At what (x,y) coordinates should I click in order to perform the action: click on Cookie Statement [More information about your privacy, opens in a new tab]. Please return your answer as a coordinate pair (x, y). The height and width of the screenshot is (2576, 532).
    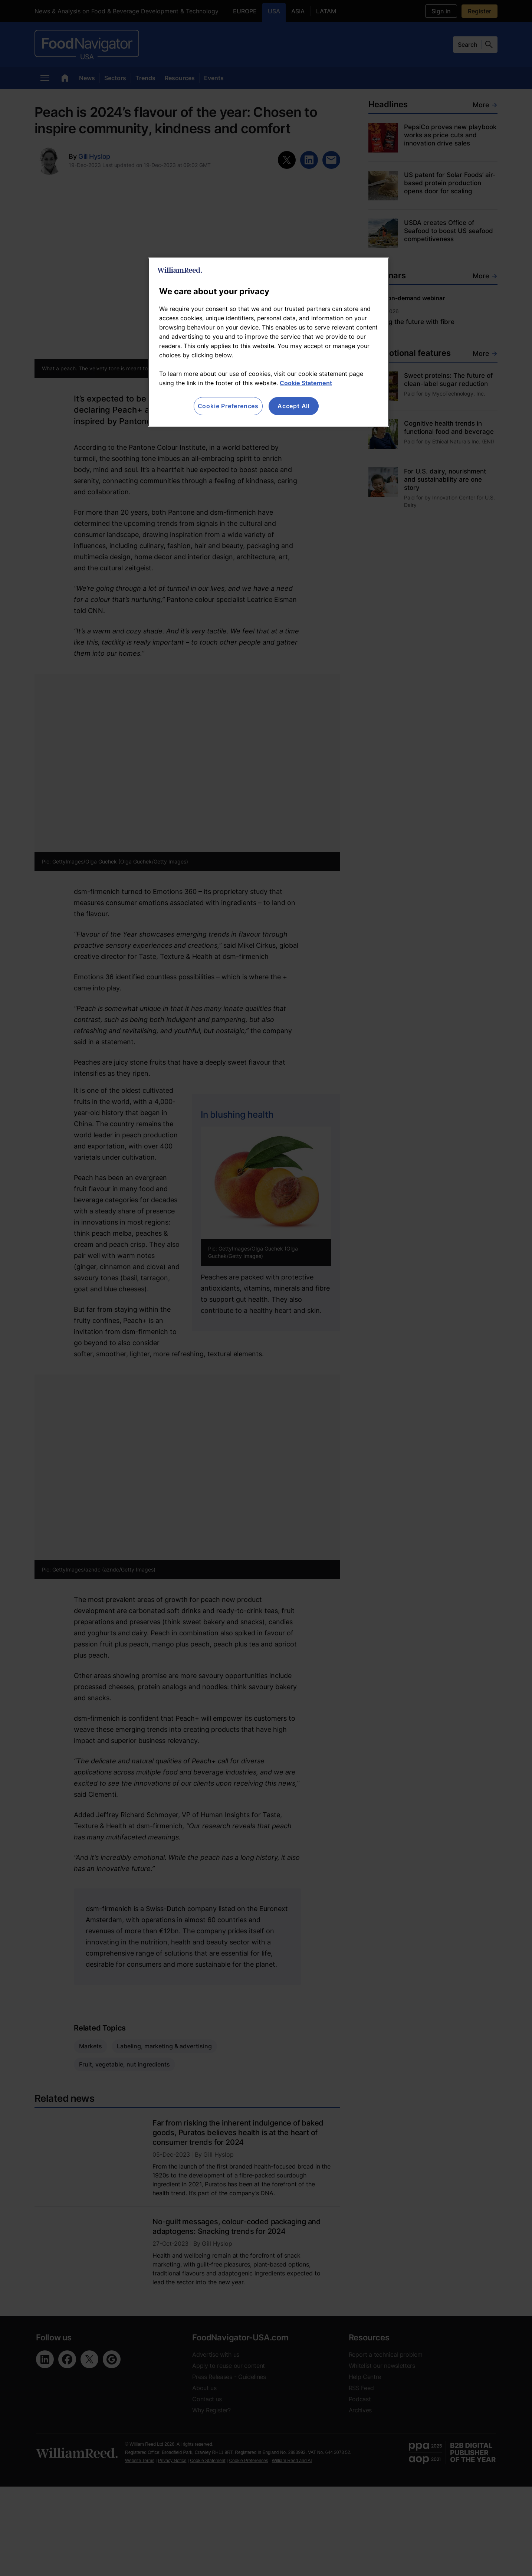
    Looking at the image, I should click on (306, 383).